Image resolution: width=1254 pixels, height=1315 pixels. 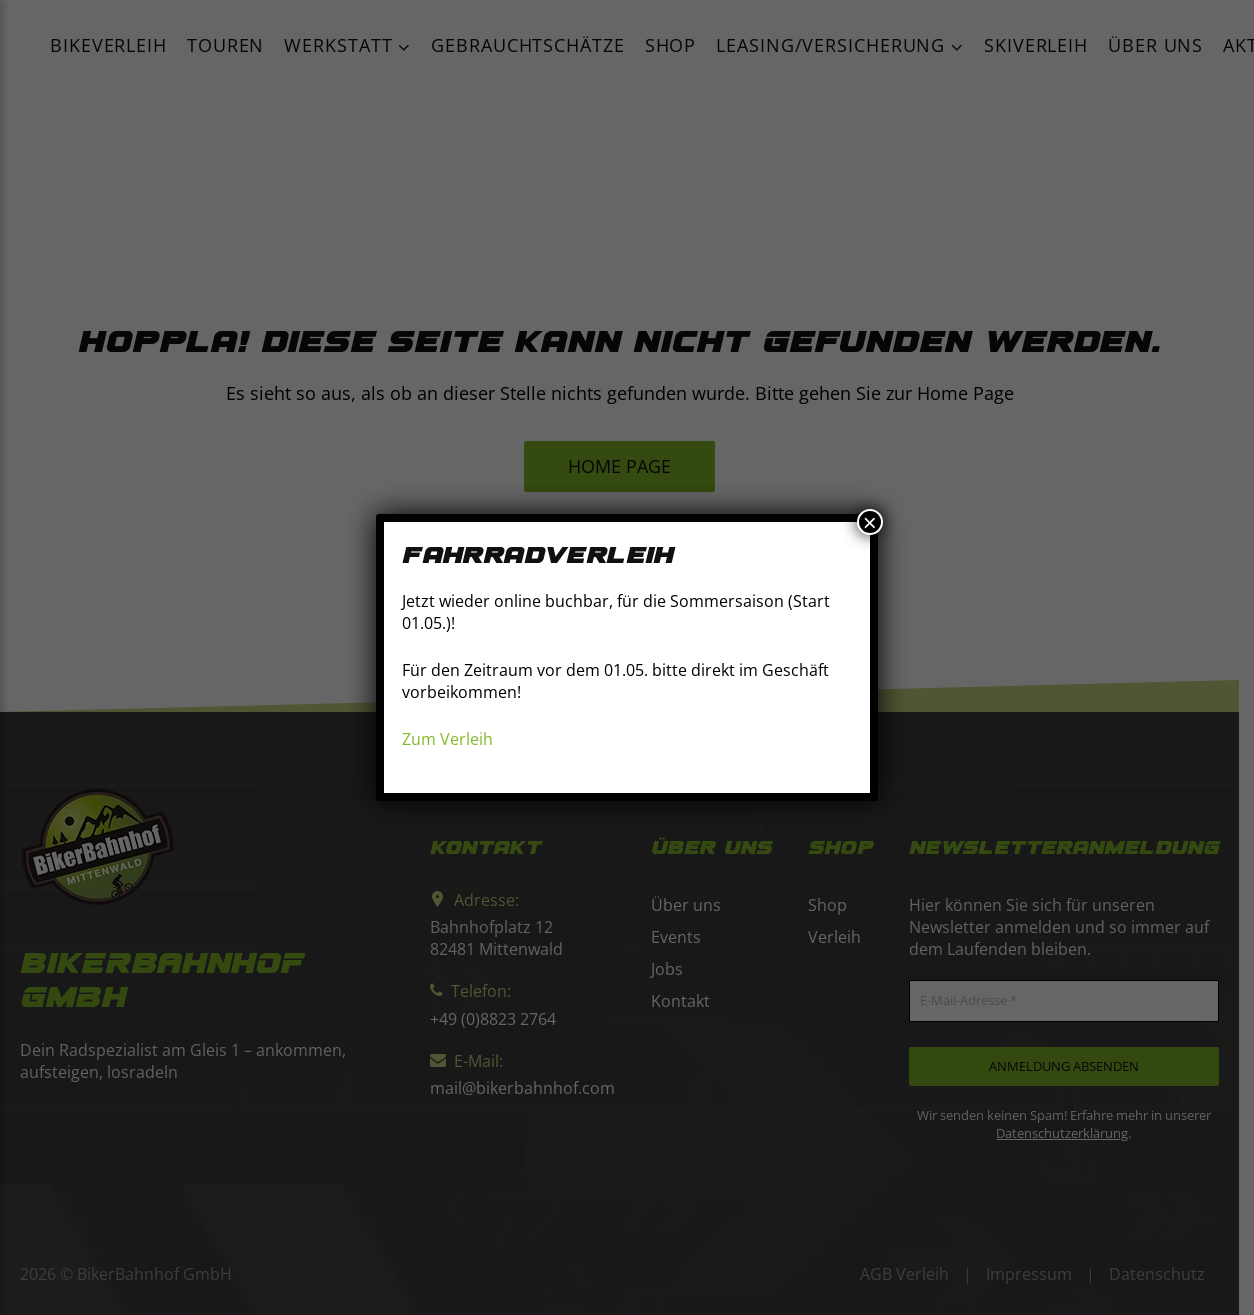 I want to click on Zum Verleih, so click(x=447, y=739).